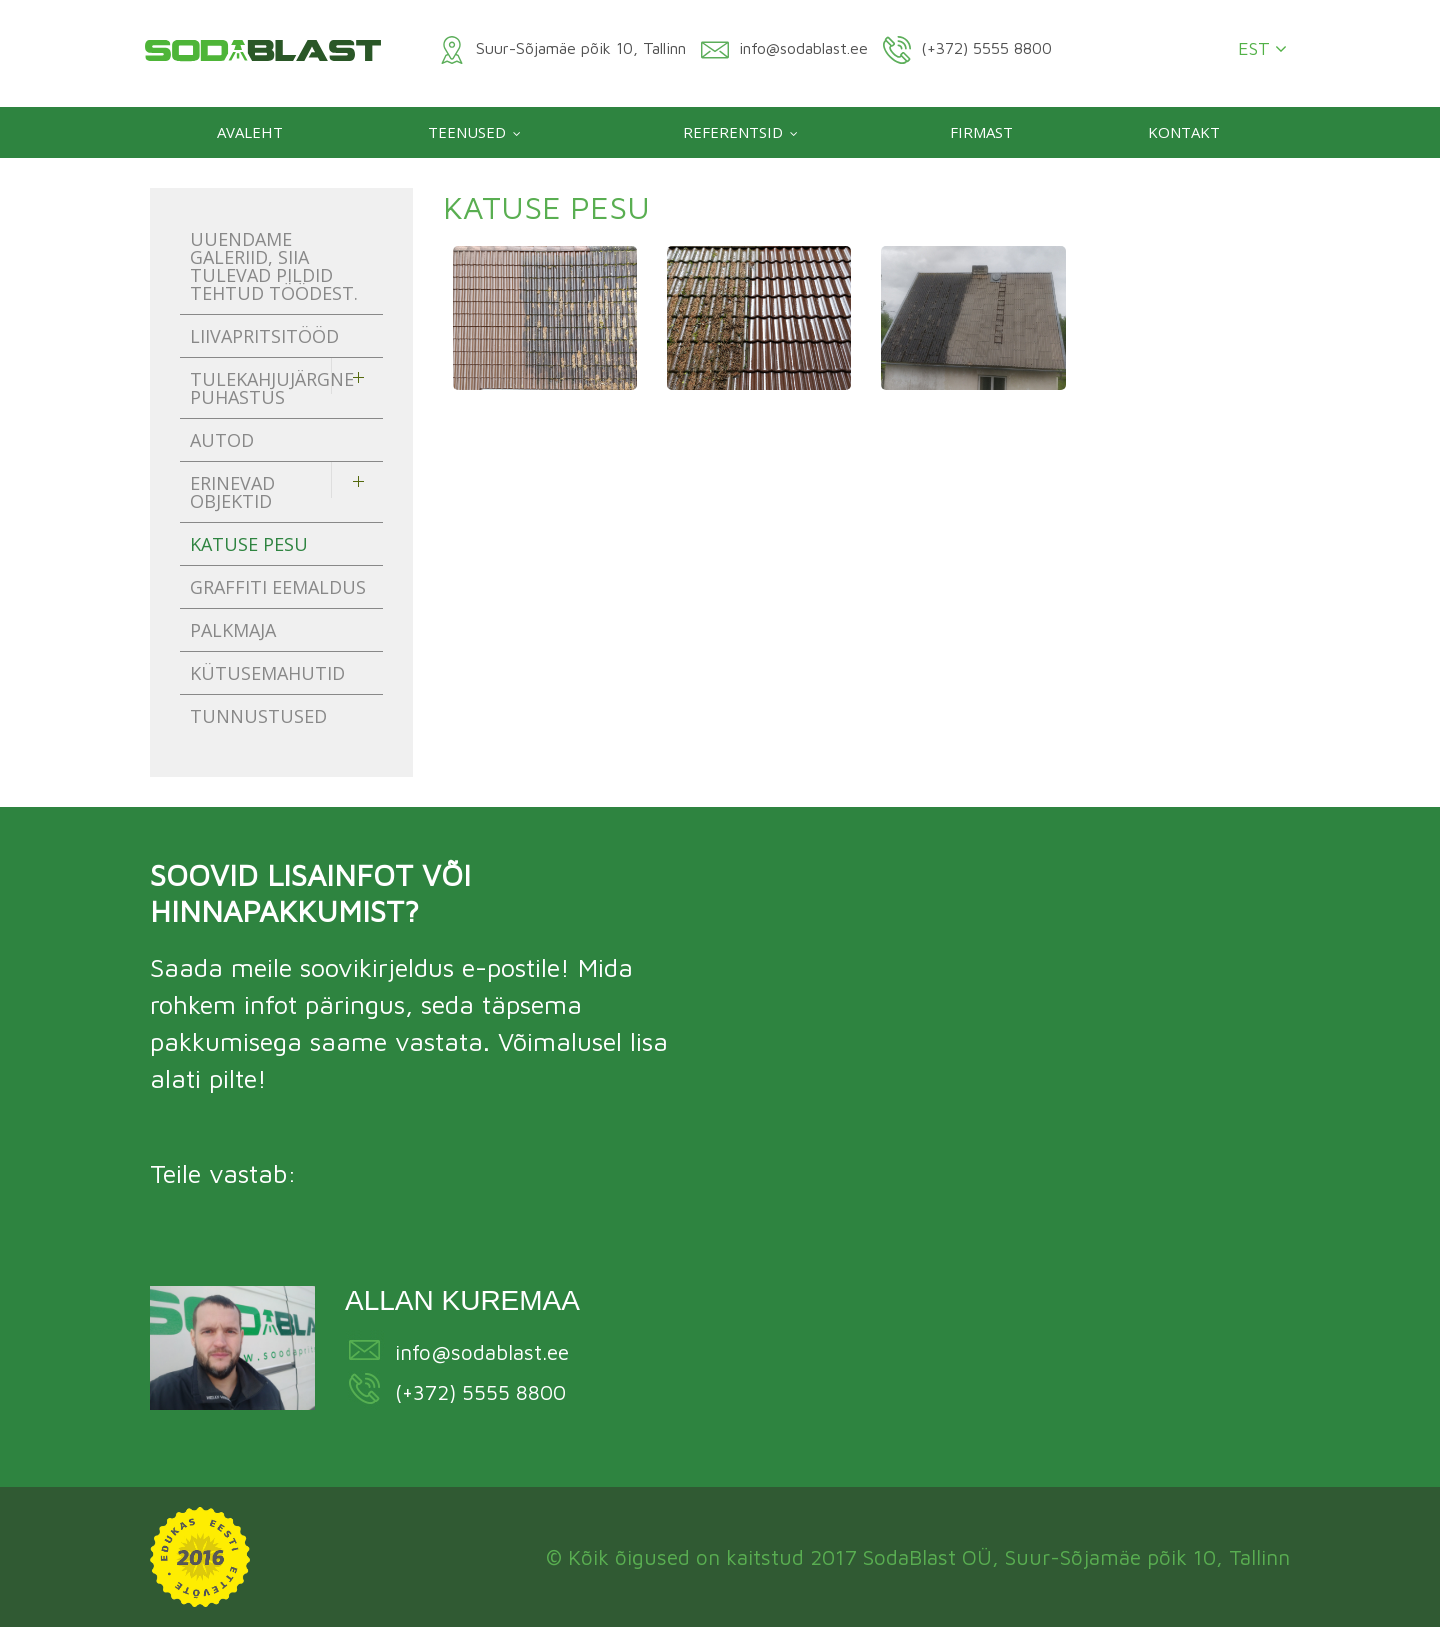 The image size is (1440, 1627). What do you see at coordinates (278, 587) in the screenshot?
I see `Graffiti eemaldus` at bounding box center [278, 587].